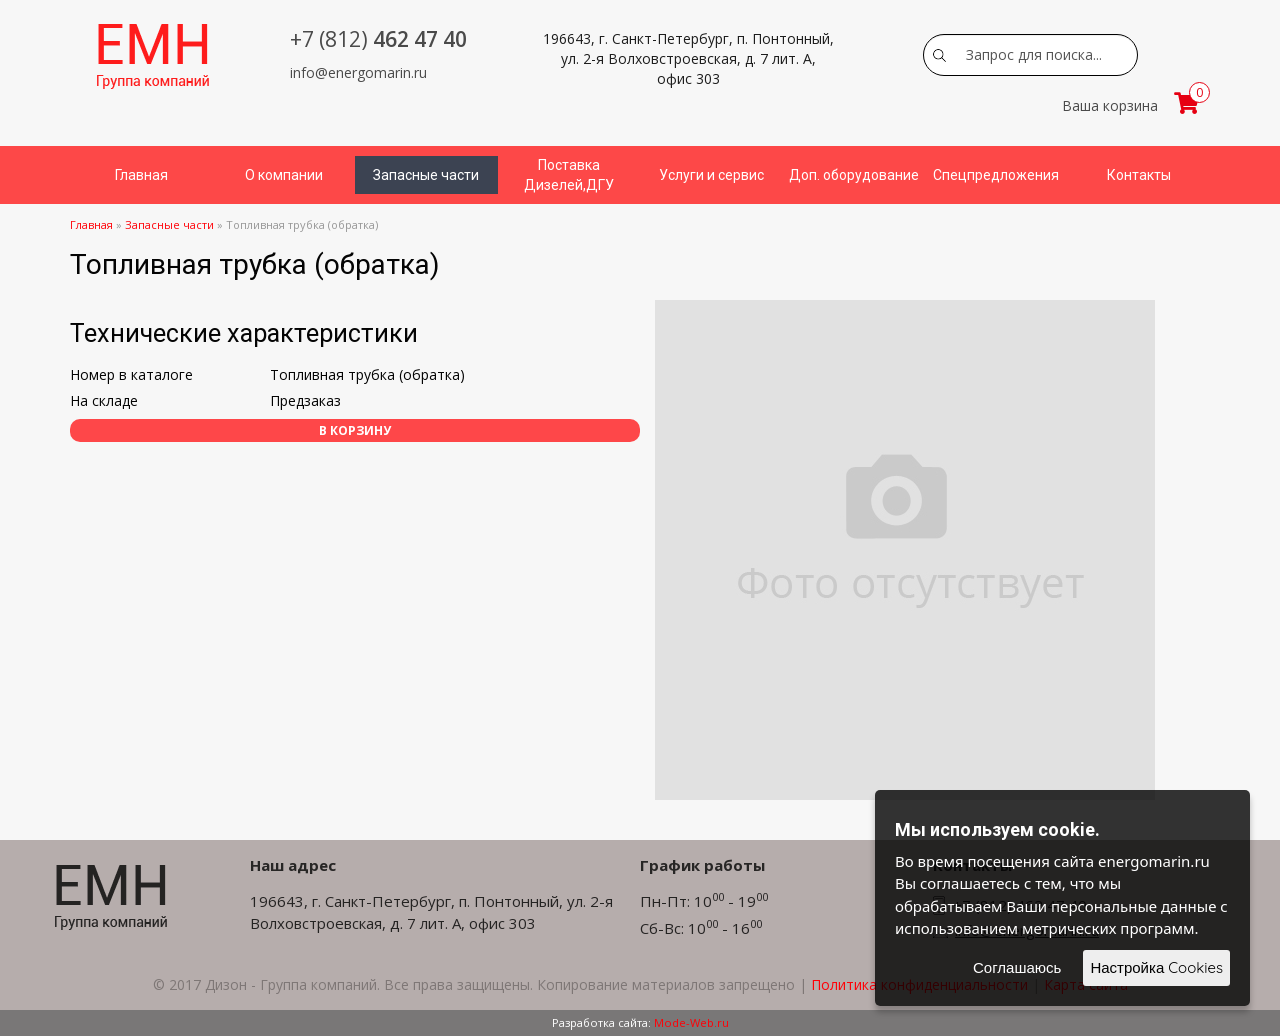  Describe the element at coordinates (996, 175) in the screenshot. I see `Спецпредложения` at that location.